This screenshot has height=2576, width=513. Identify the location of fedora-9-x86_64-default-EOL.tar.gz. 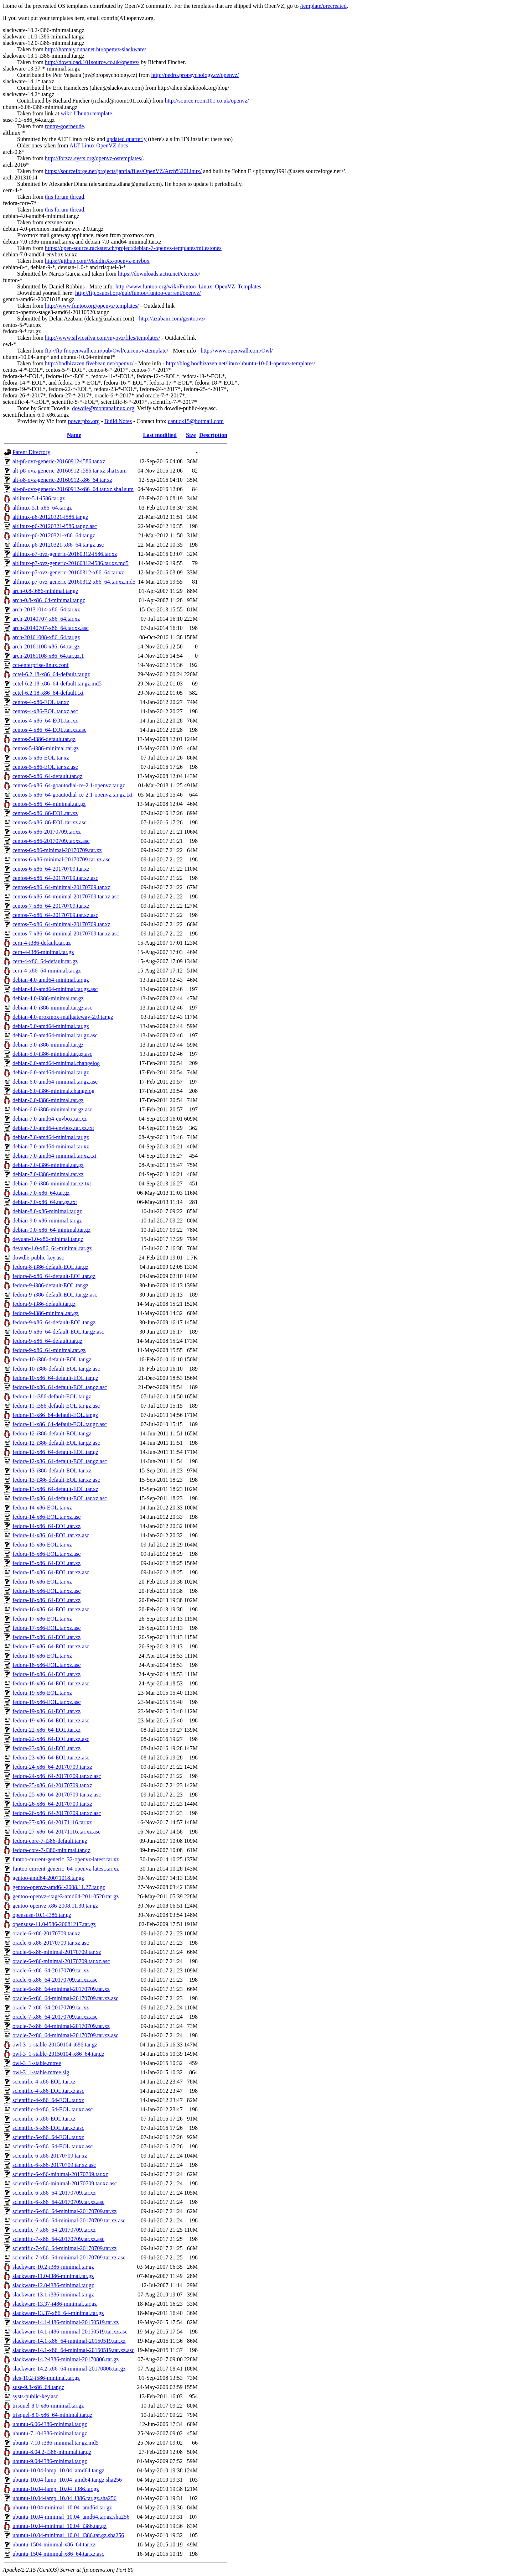
(53, 1322).